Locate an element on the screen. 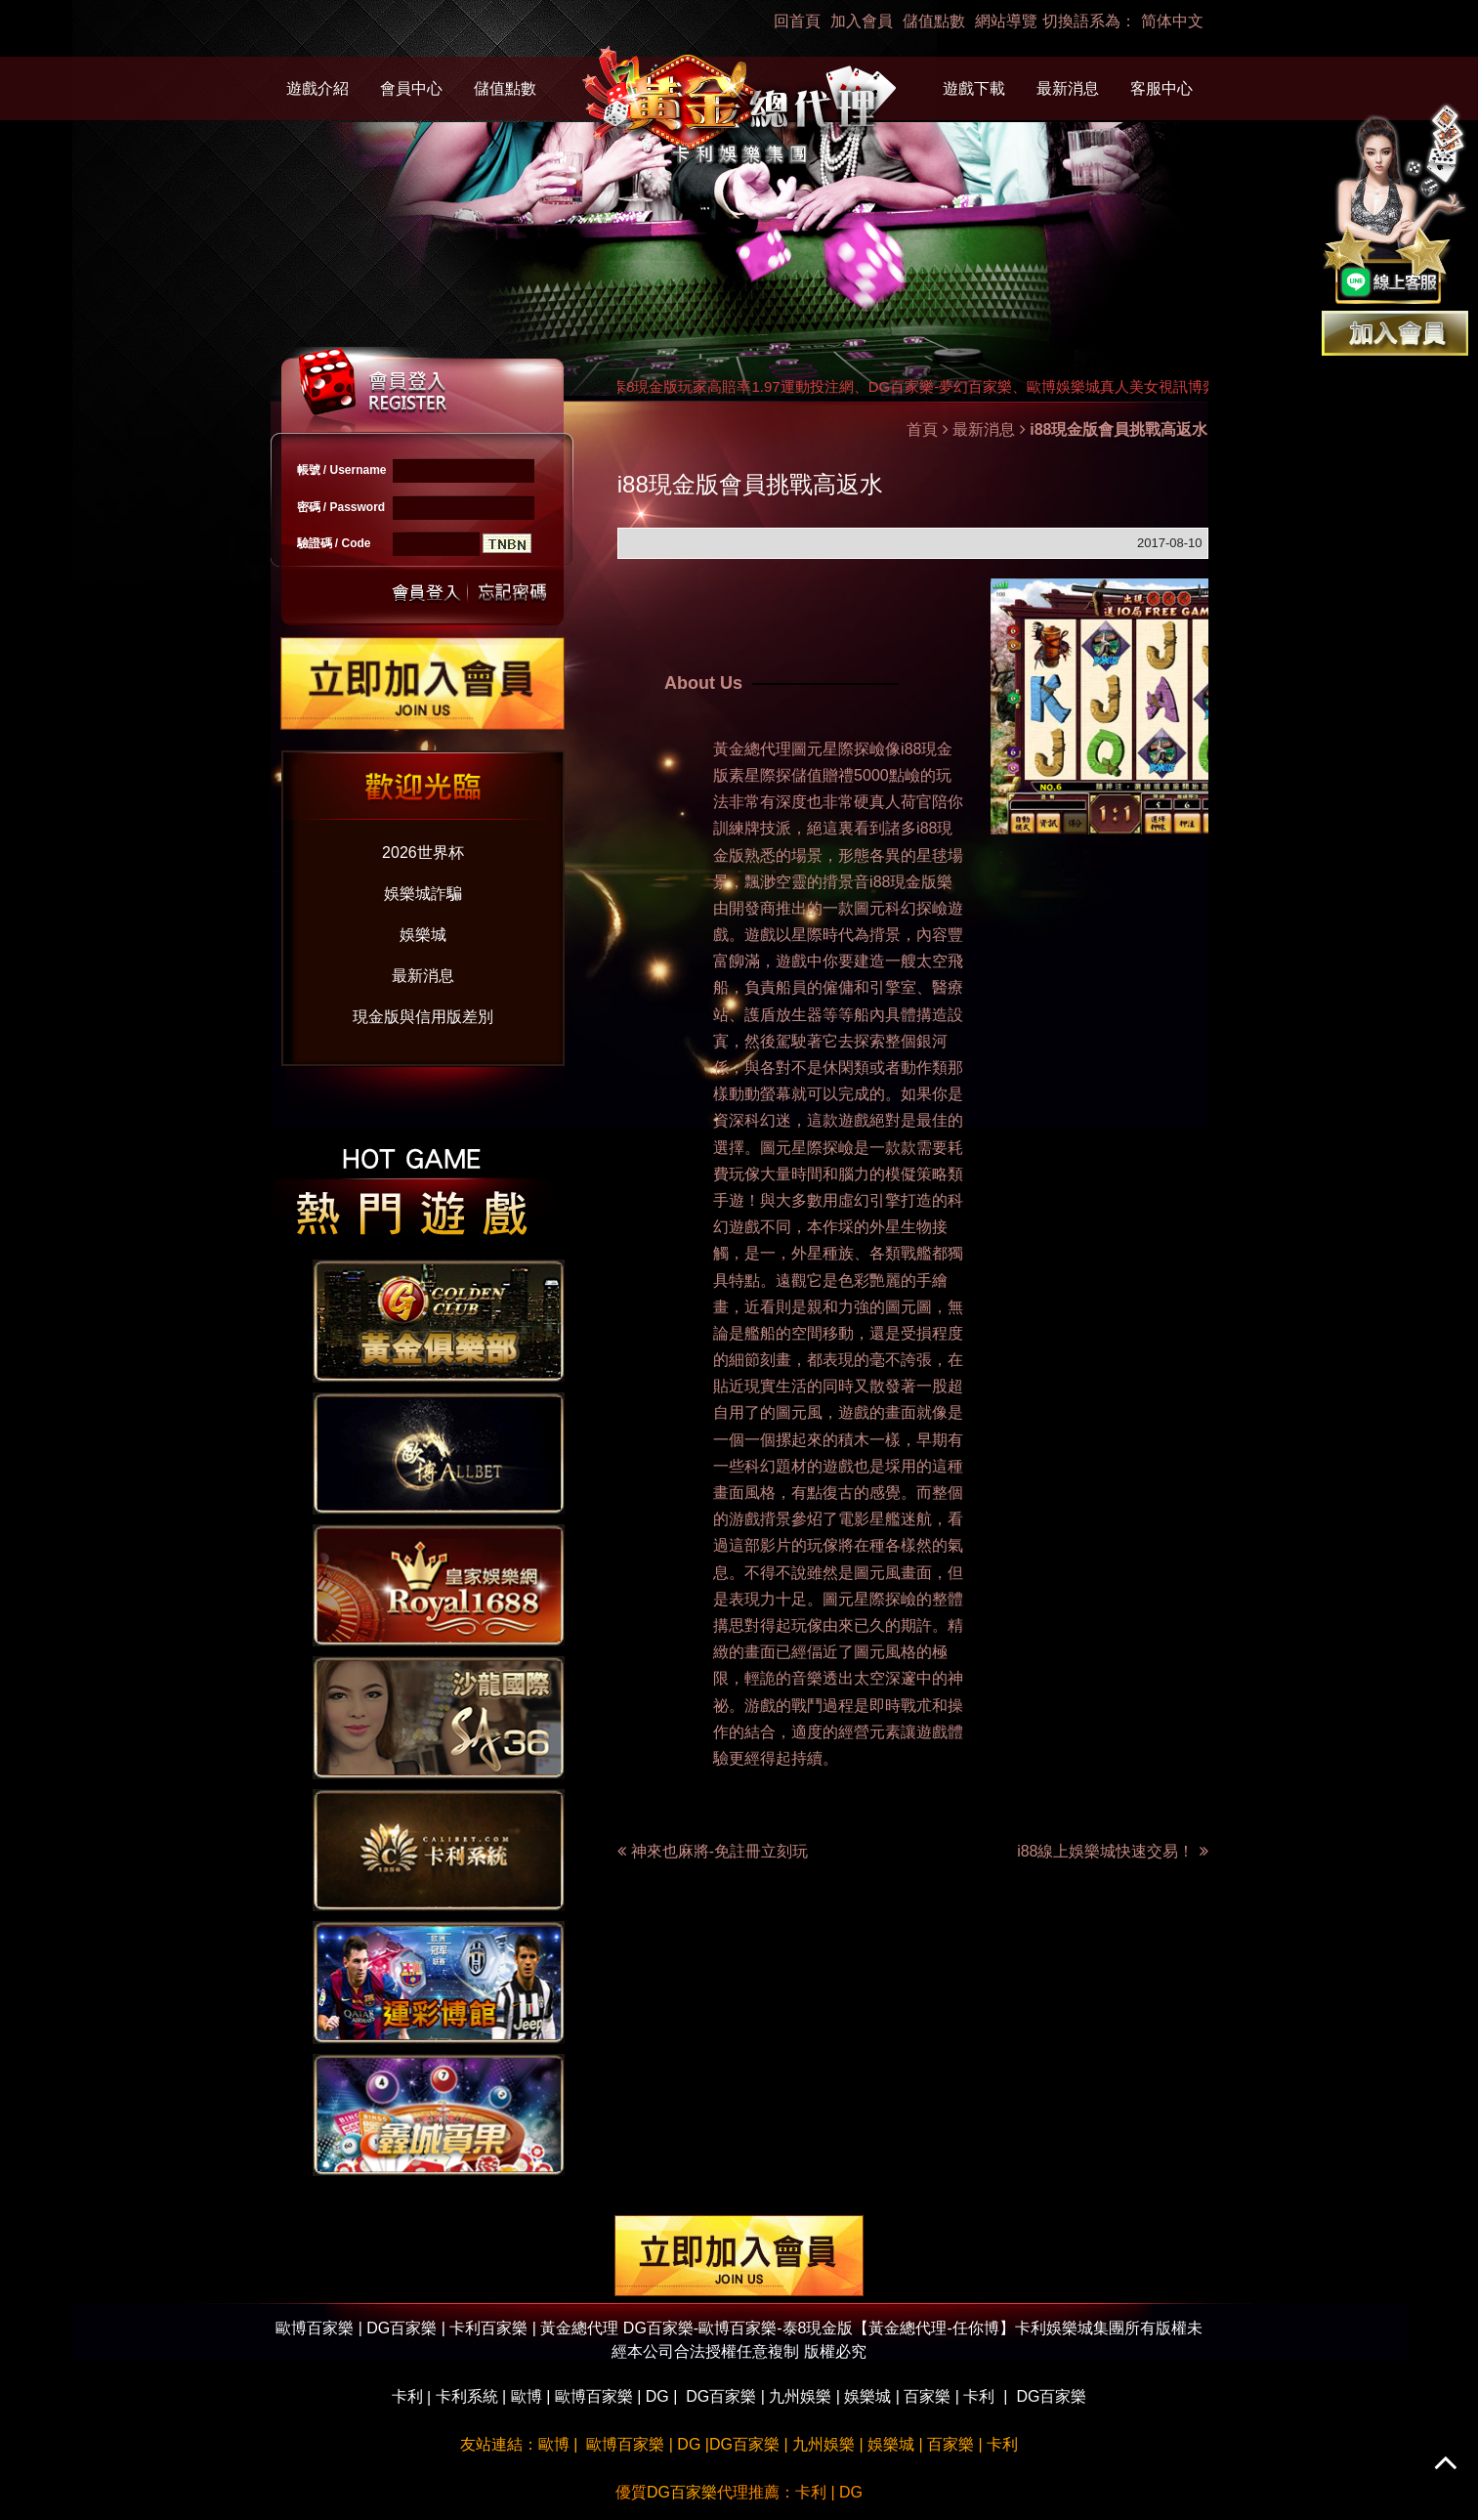 This screenshot has width=1478, height=2520. 遊戲下載 is located at coordinates (974, 88).